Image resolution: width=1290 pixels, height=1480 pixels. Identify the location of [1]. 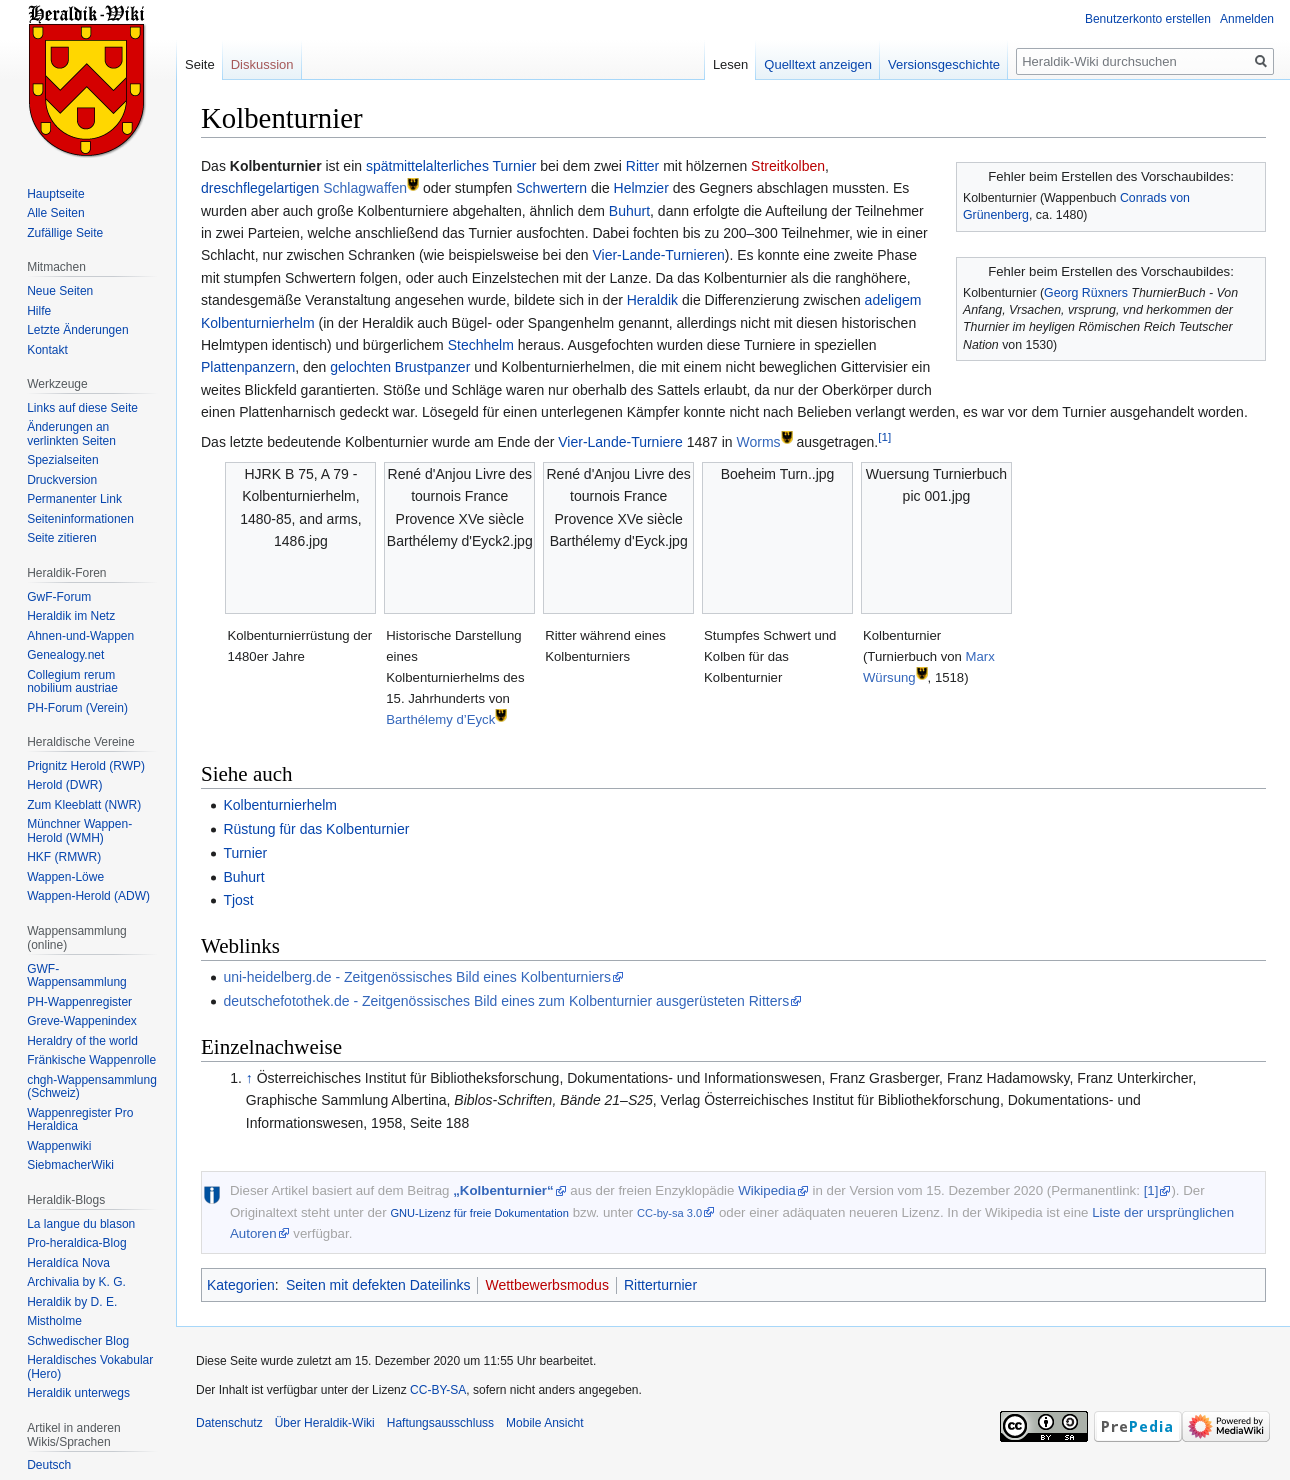
(884, 436).